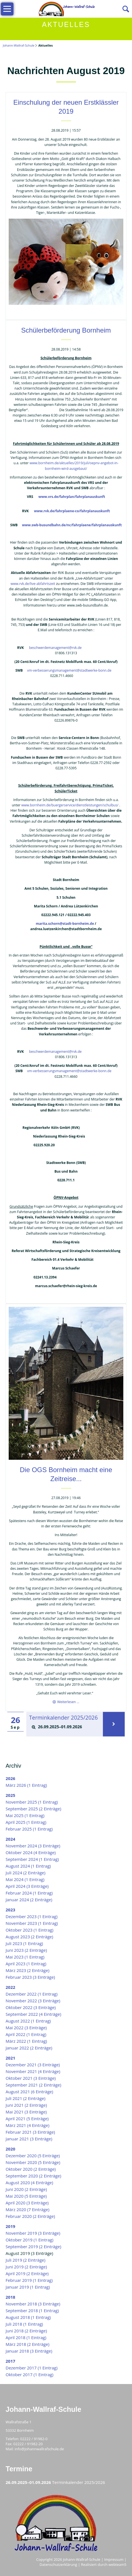 The width and height of the screenshot is (132, 2576). Describe the element at coordinates (27, 2344) in the screenshot. I see `März 2018 (2 Einträge)` at that location.